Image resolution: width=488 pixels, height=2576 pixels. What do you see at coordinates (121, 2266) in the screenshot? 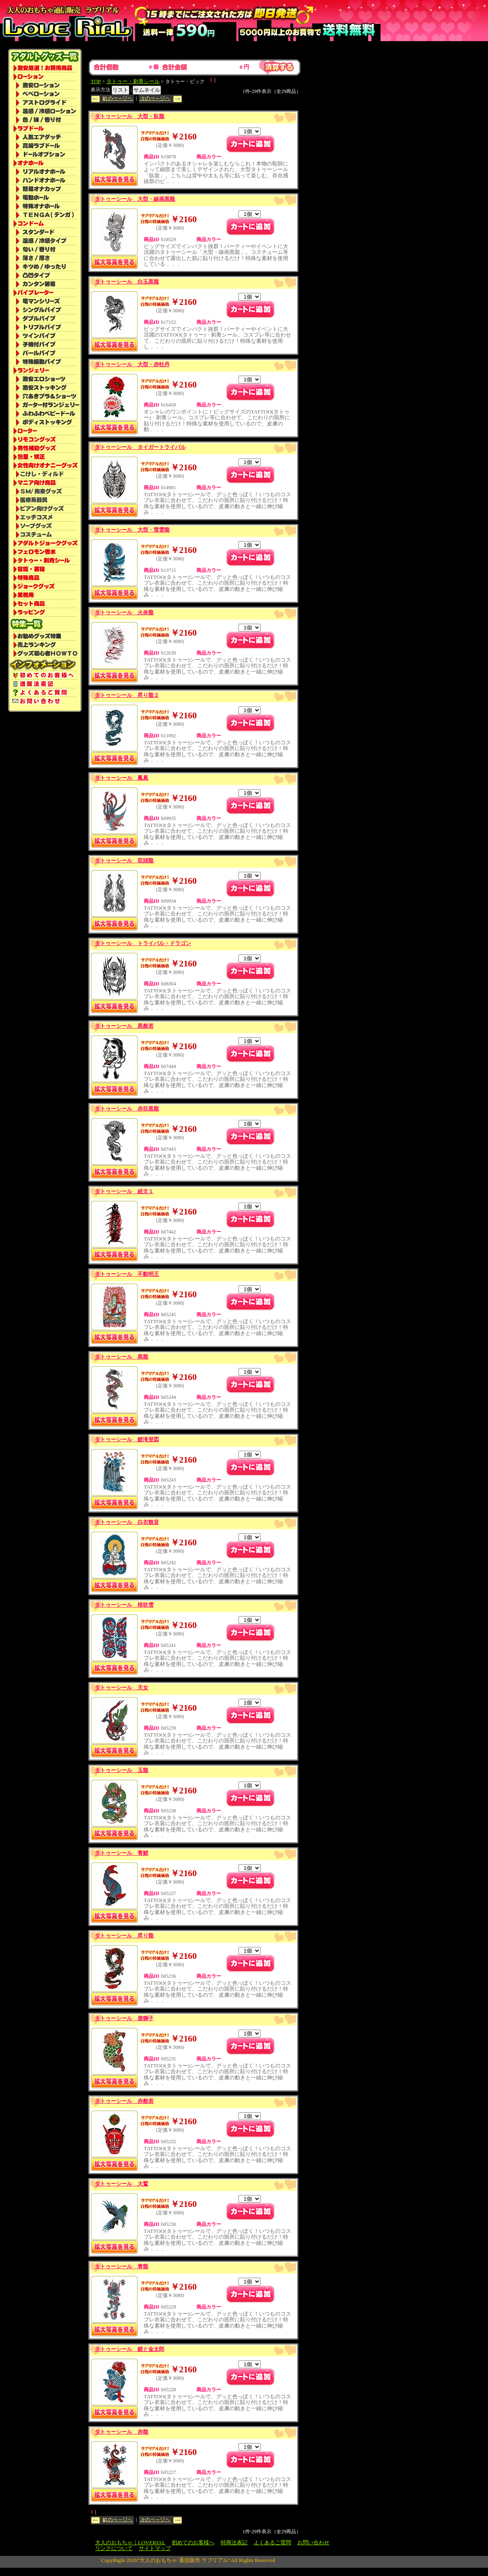
I see `タトゥーシール 青龍` at bounding box center [121, 2266].